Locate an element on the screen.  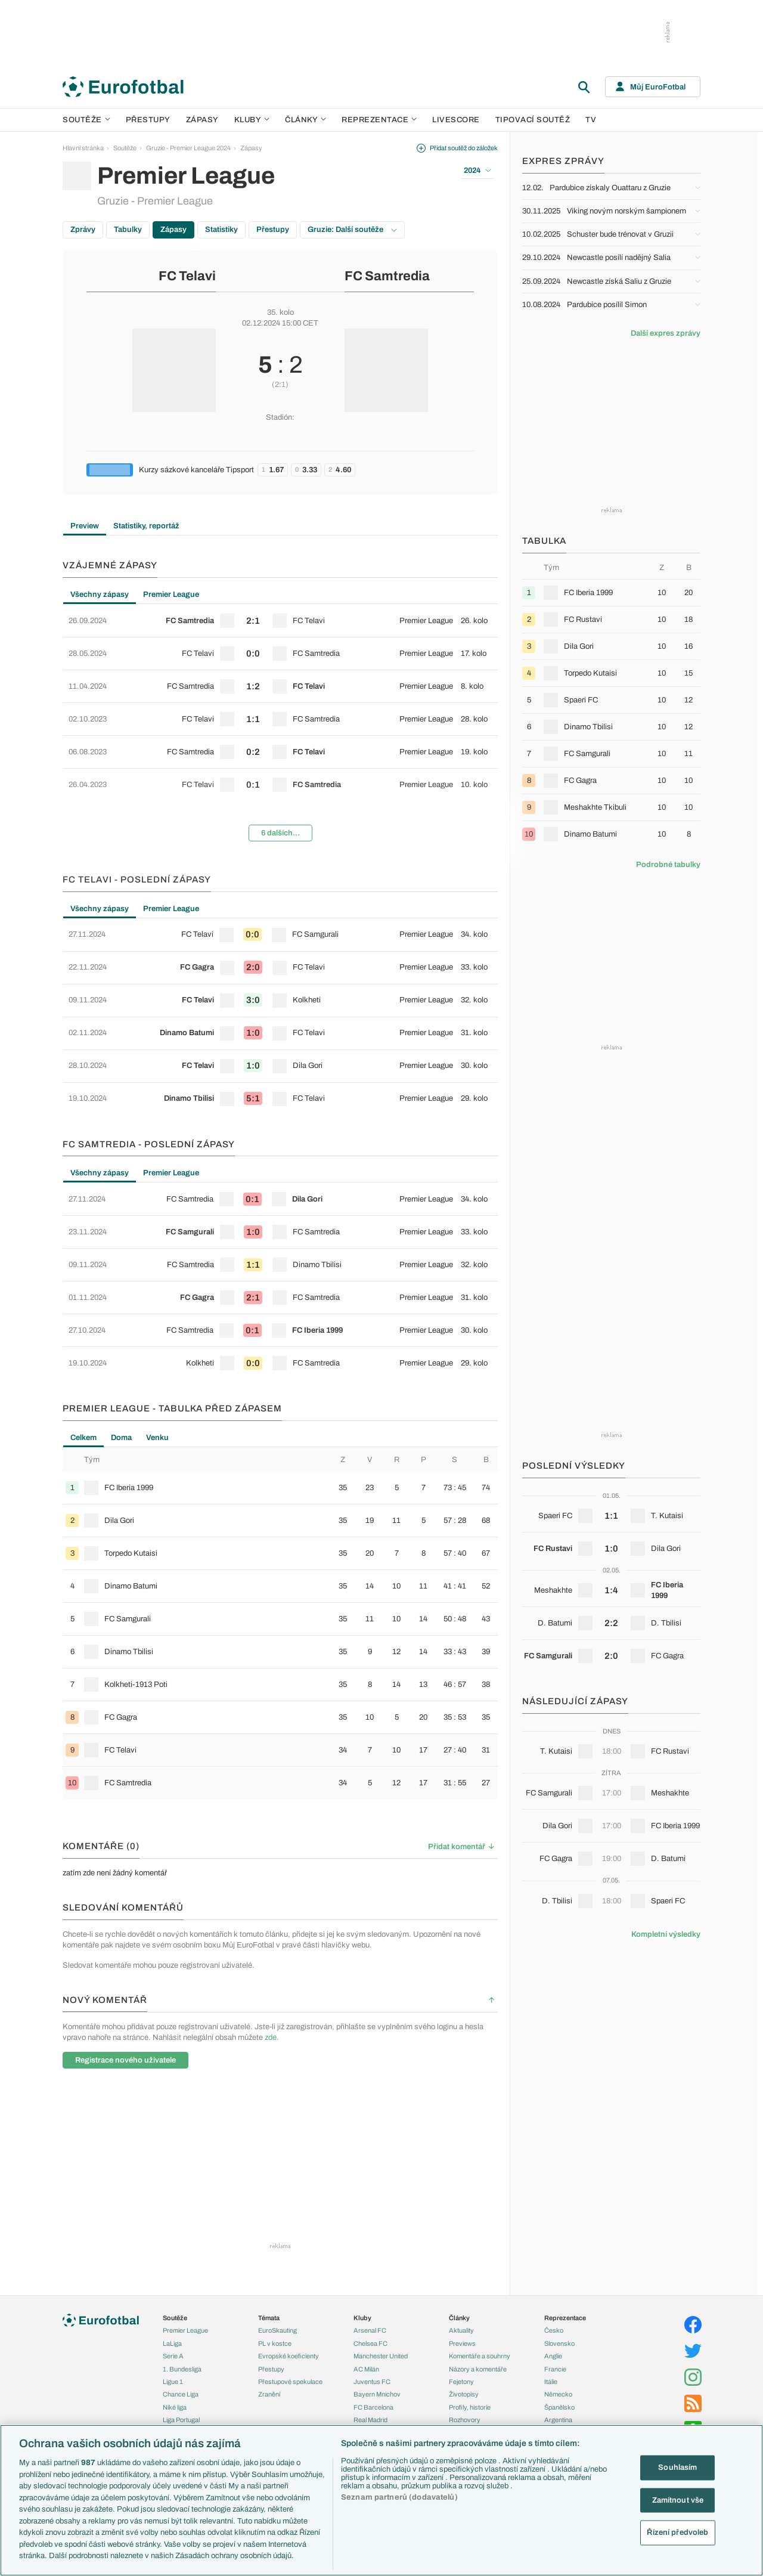
Fejetony is located at coordinates (461, 2381).